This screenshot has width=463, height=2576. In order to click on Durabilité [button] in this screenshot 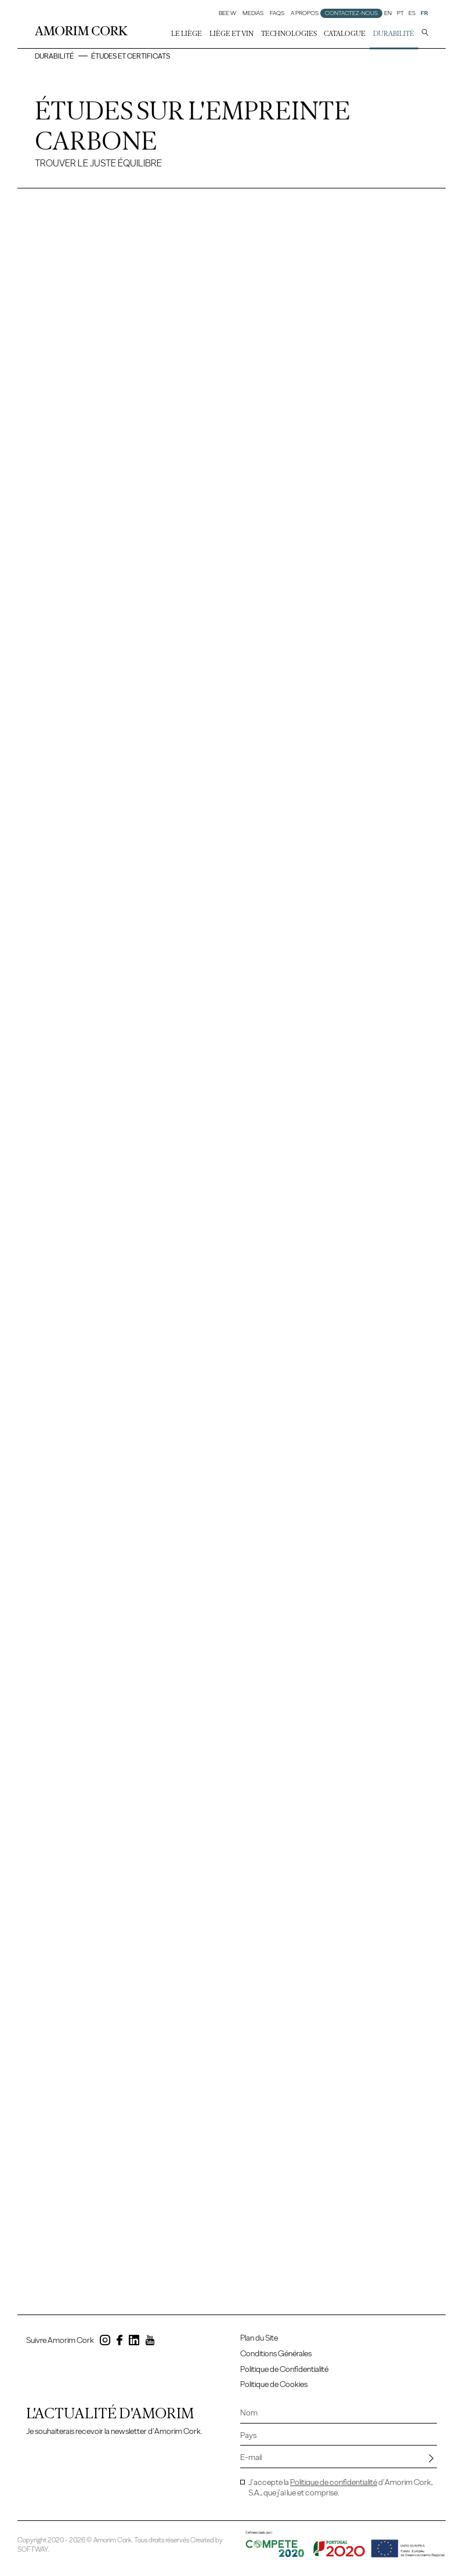, I will do `click(393, 34)`.